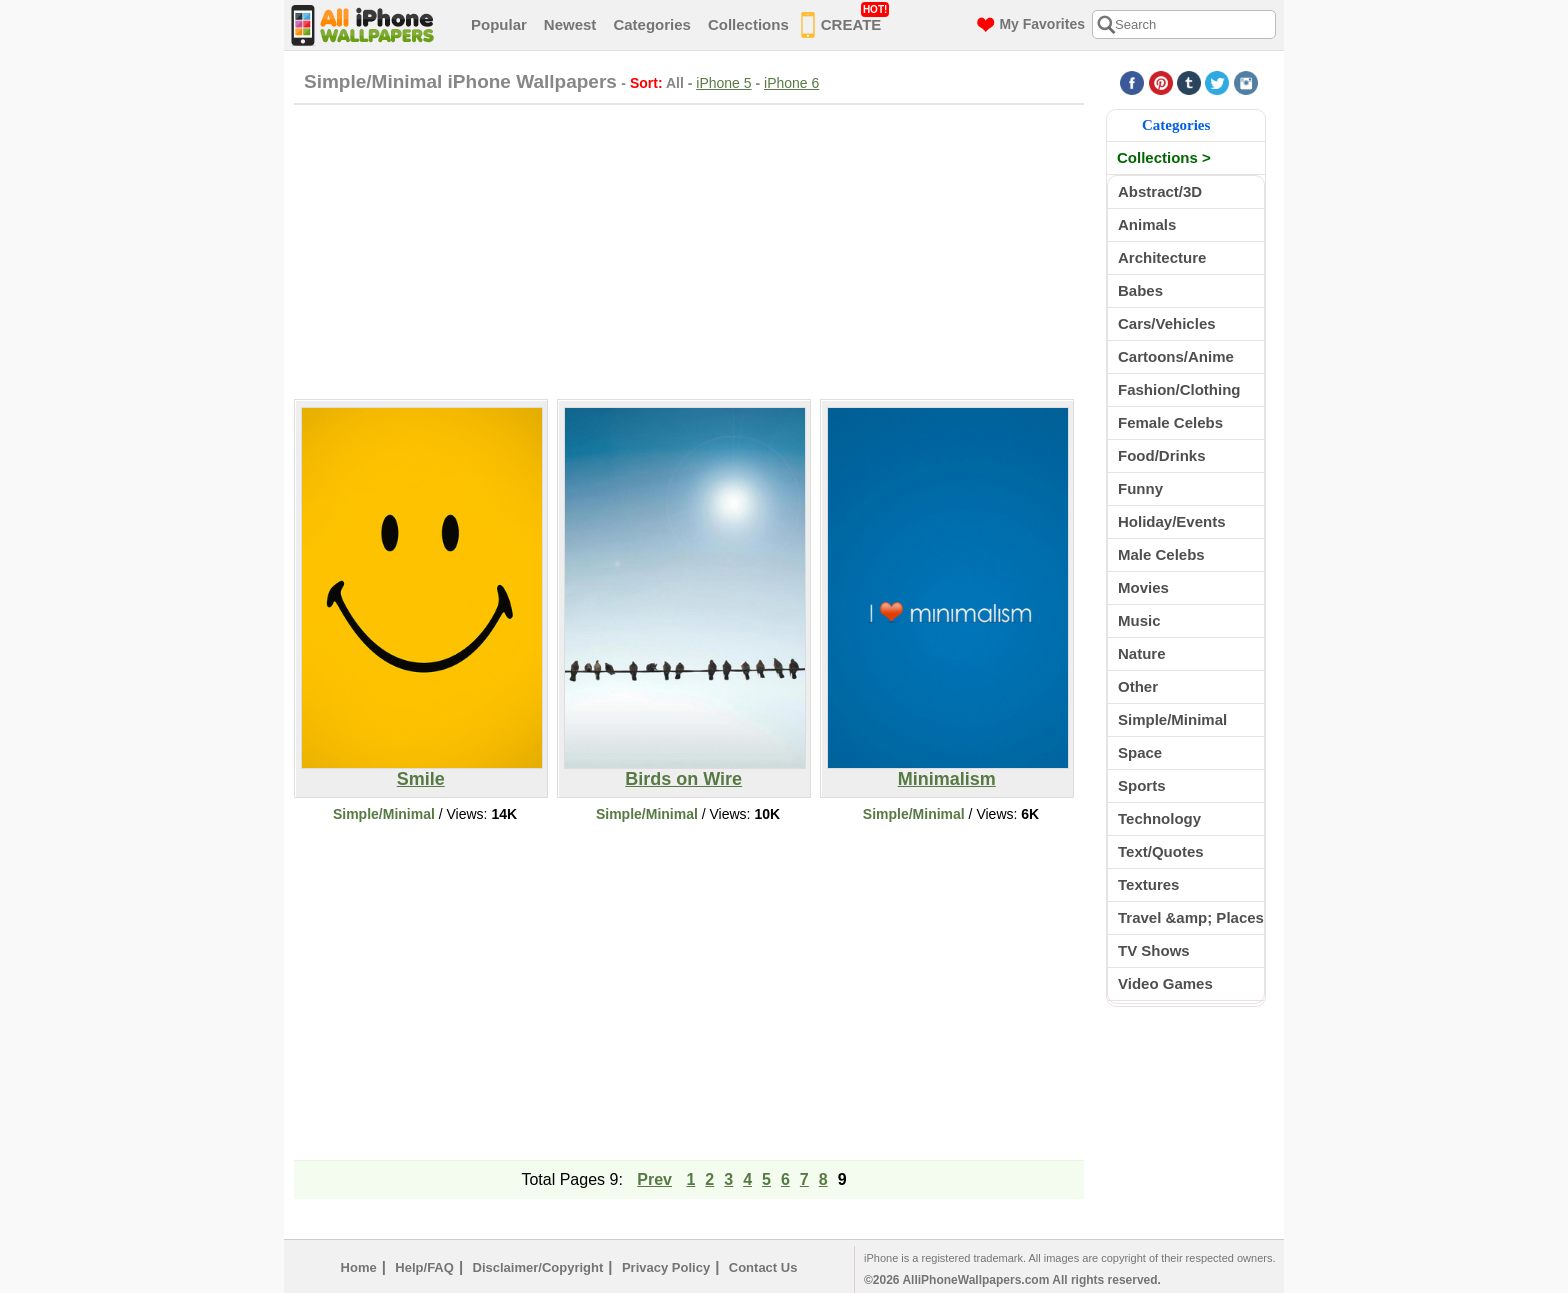  Describe the element at coordinates (723, 83) in the screenshot. I see `iPhone 5` at that location.